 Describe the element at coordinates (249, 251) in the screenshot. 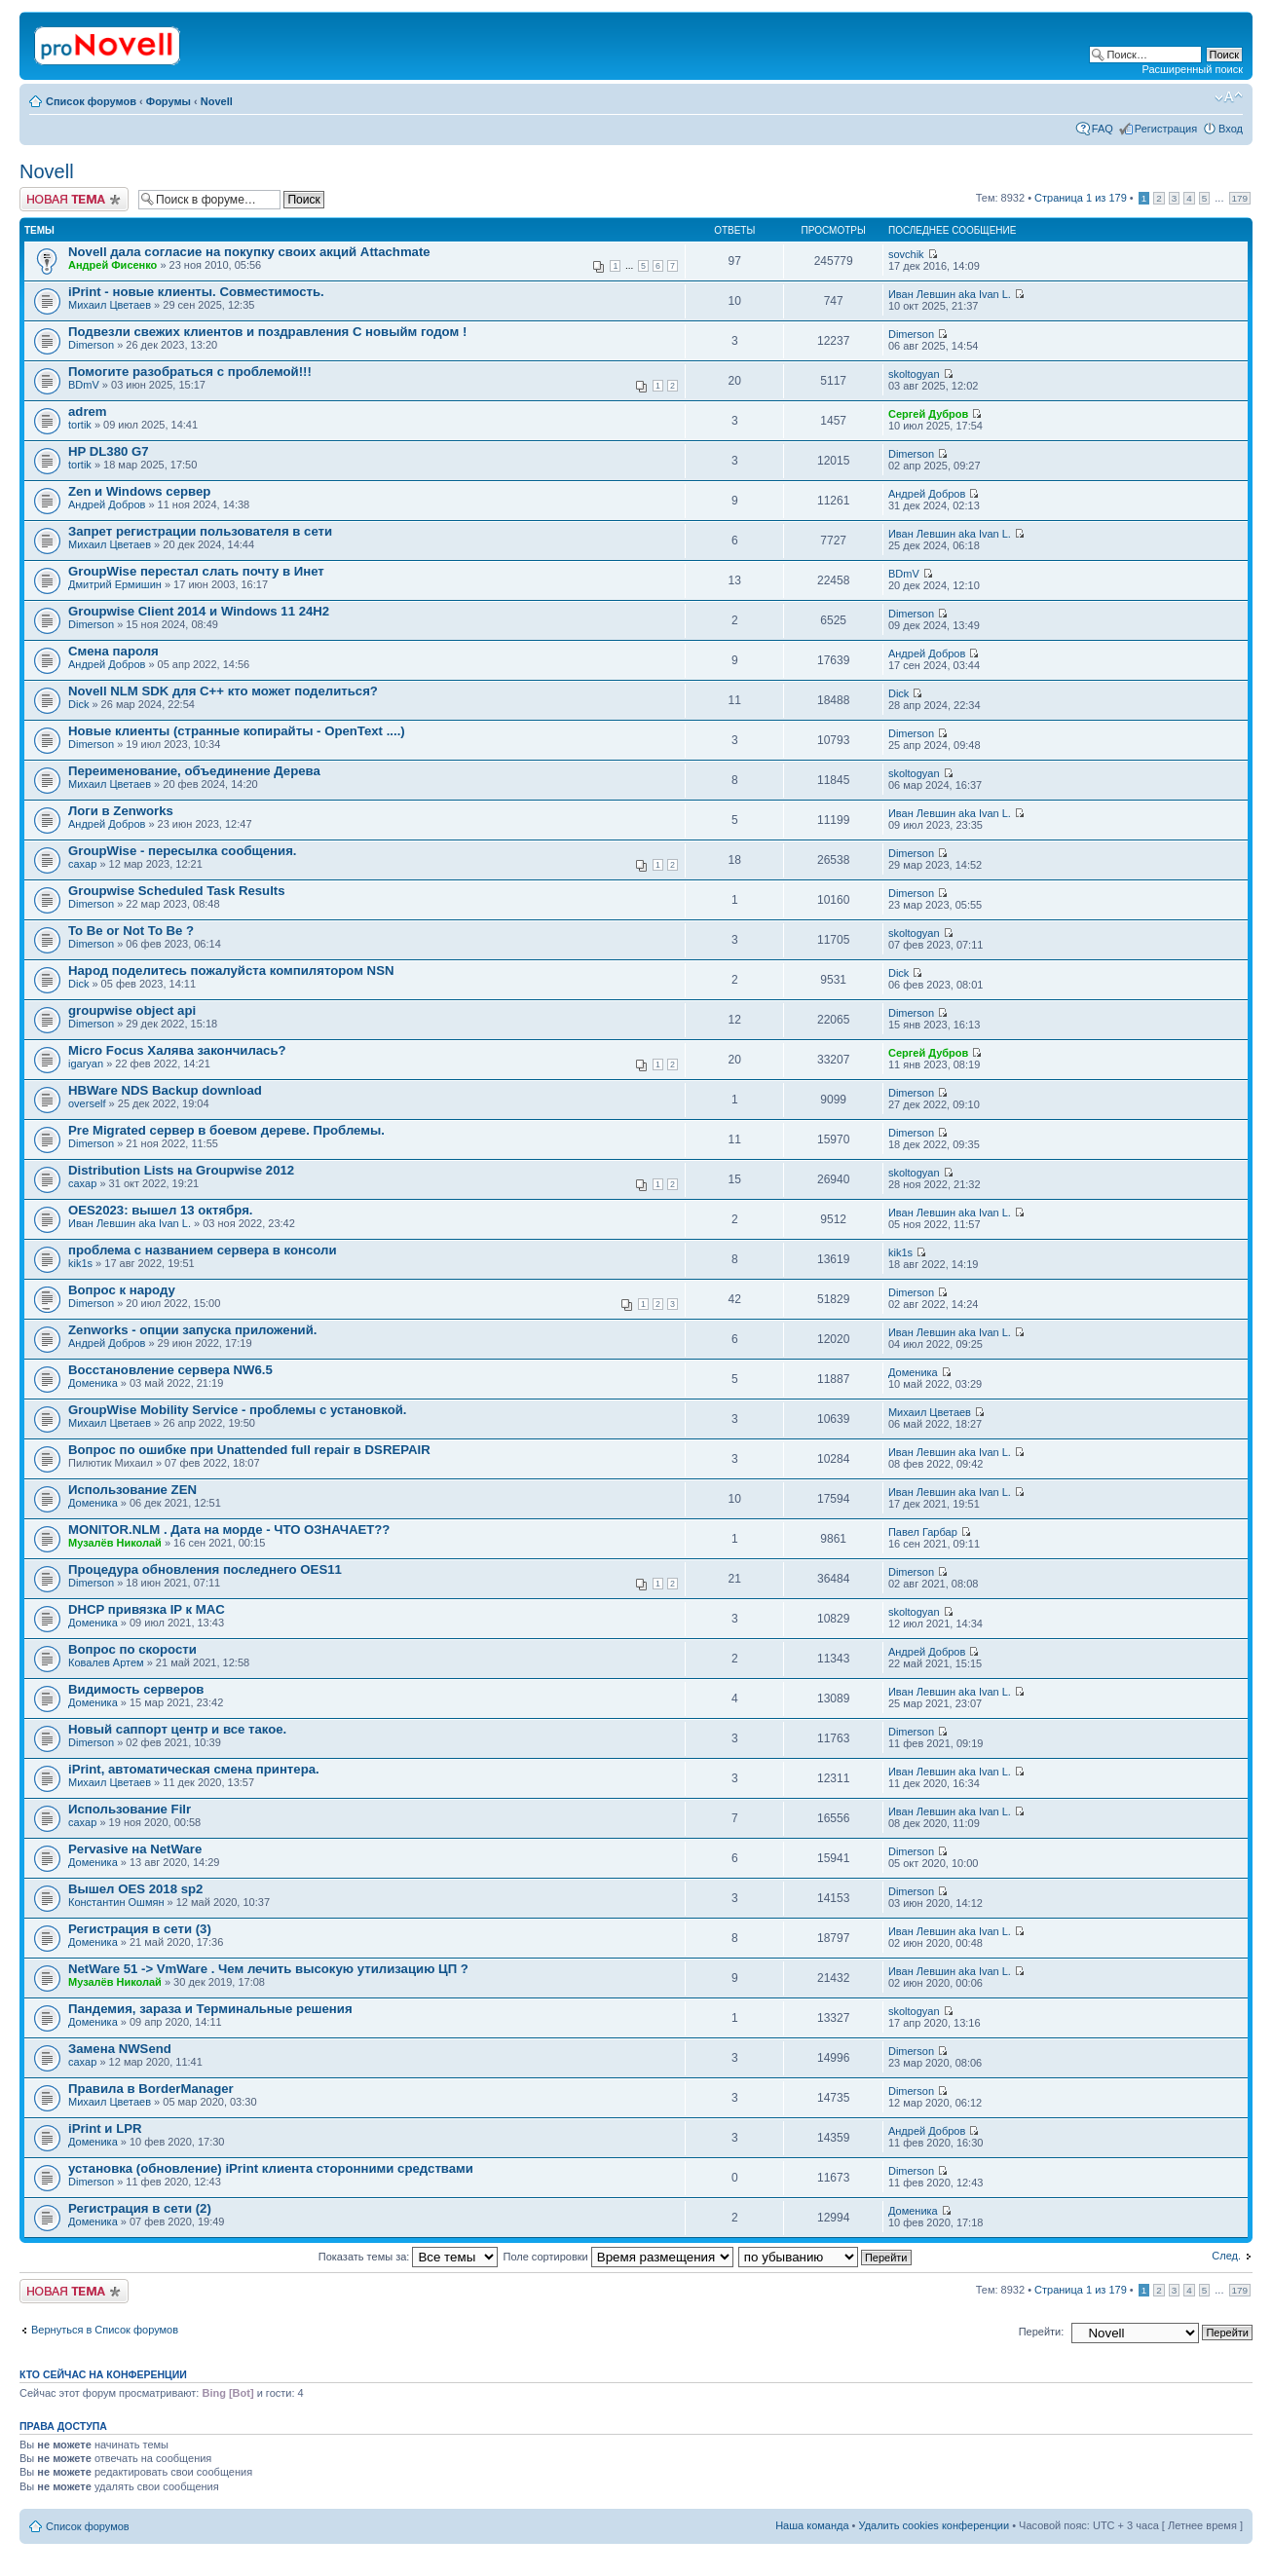

I see `Novell дала согласие на покупку своих акций Attachmate` at that location.